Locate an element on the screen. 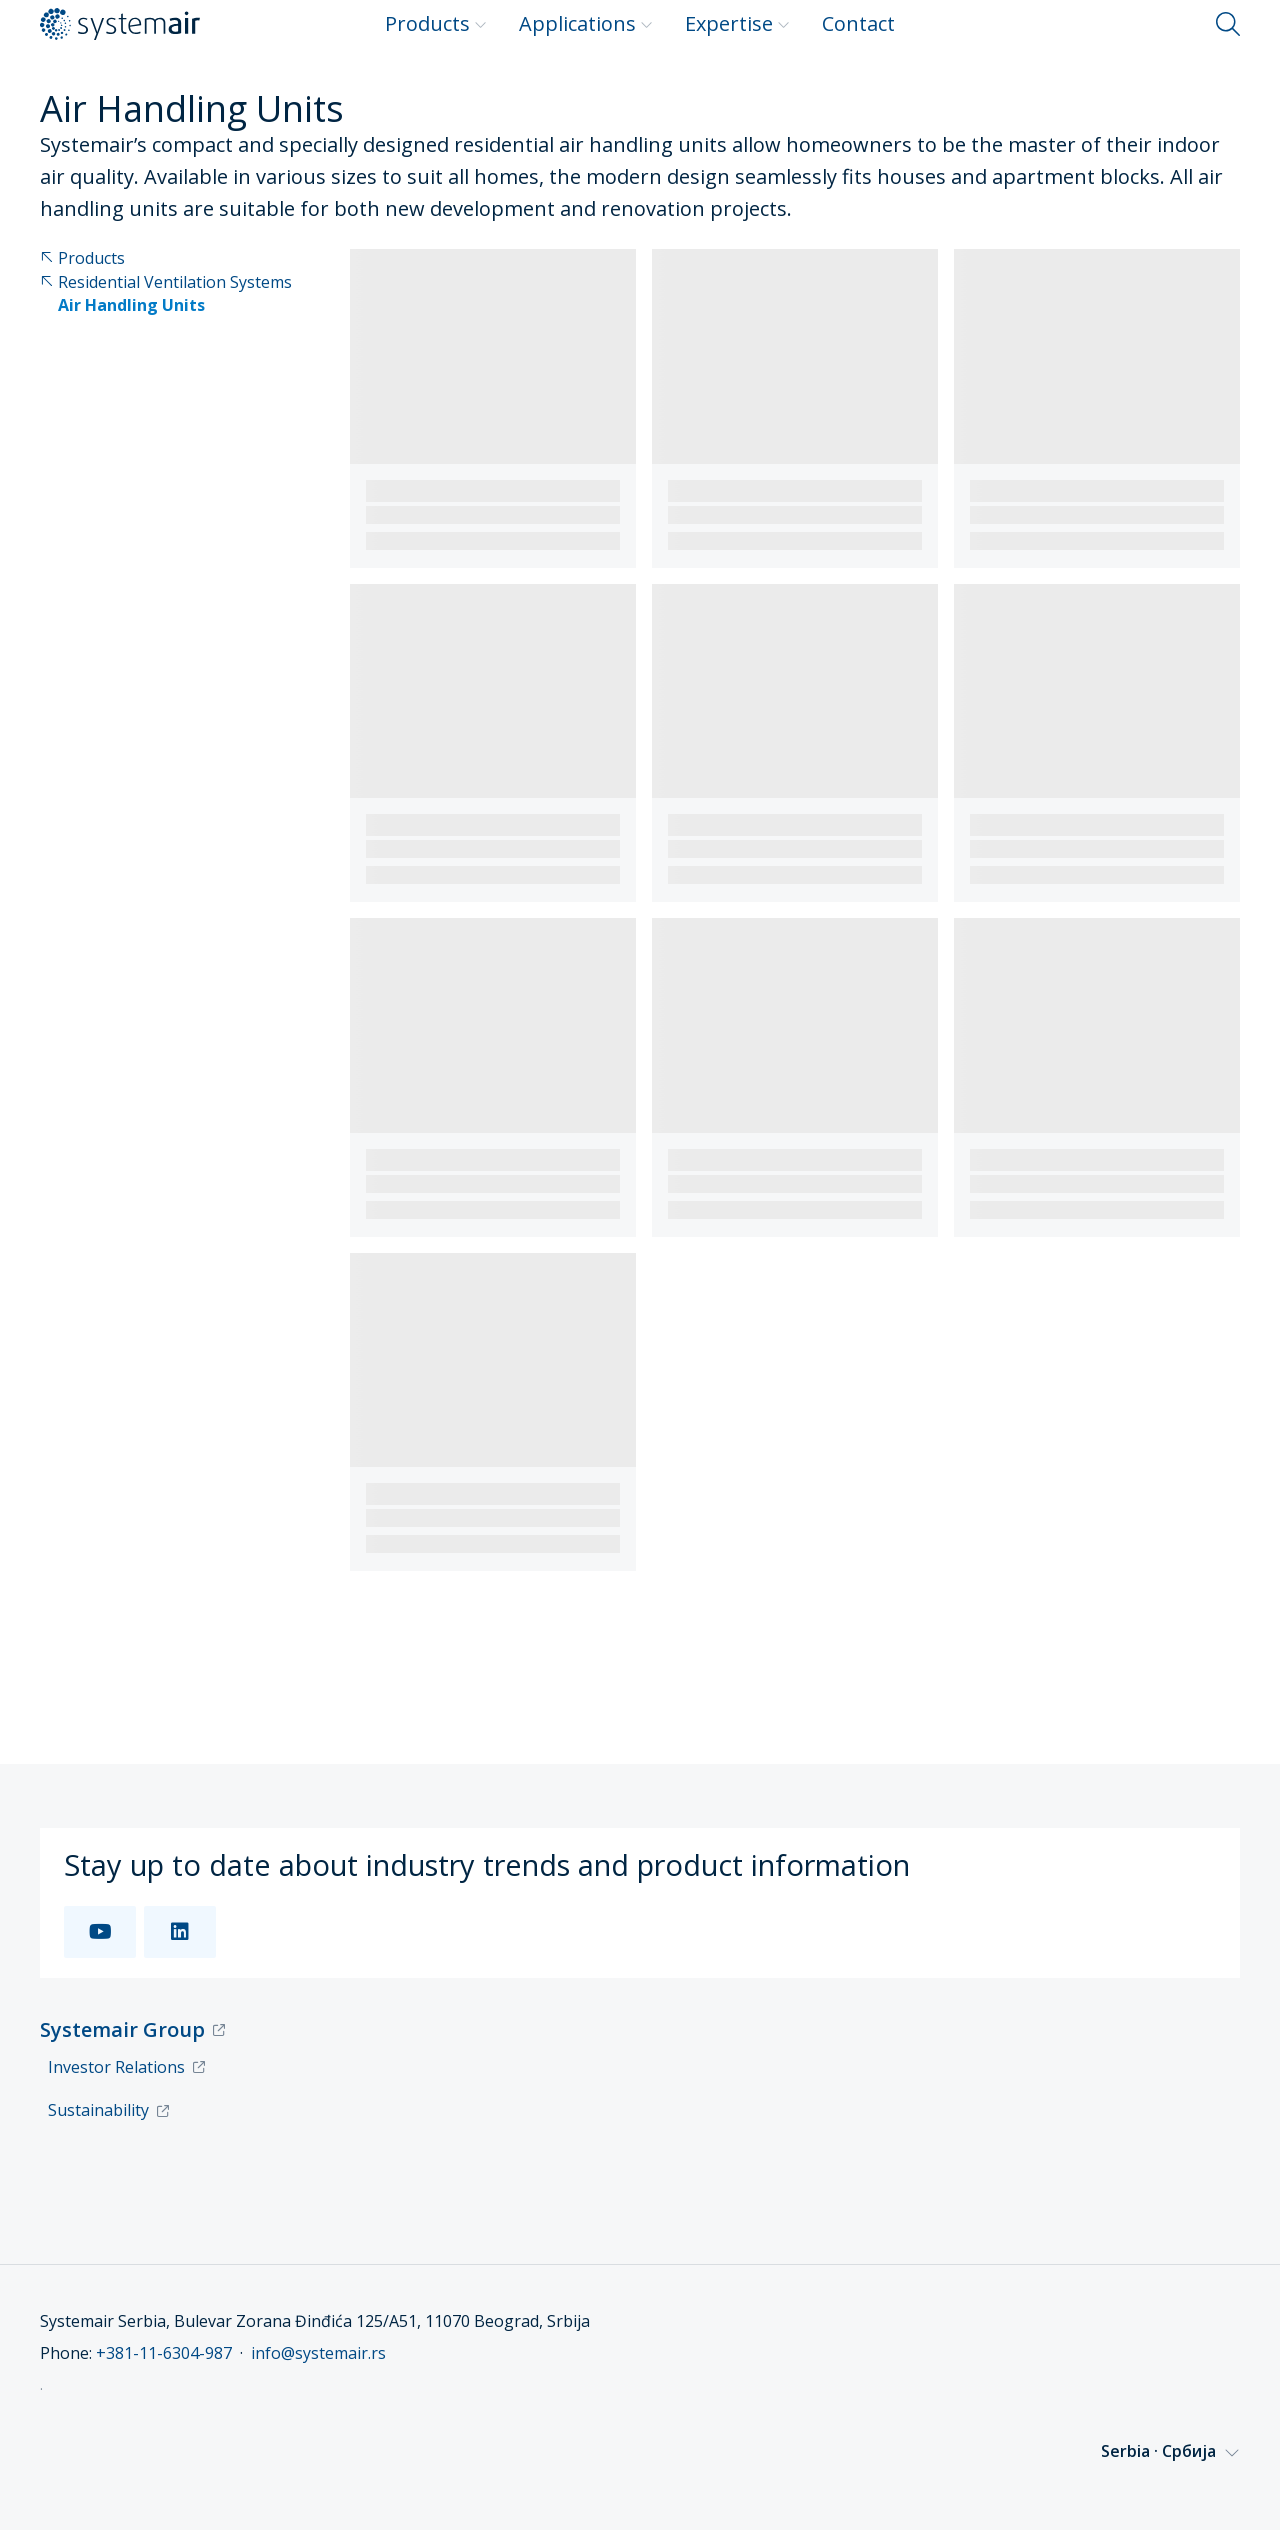 The image size is (1280, 2530). Applications is located at coordinates (586, 23).